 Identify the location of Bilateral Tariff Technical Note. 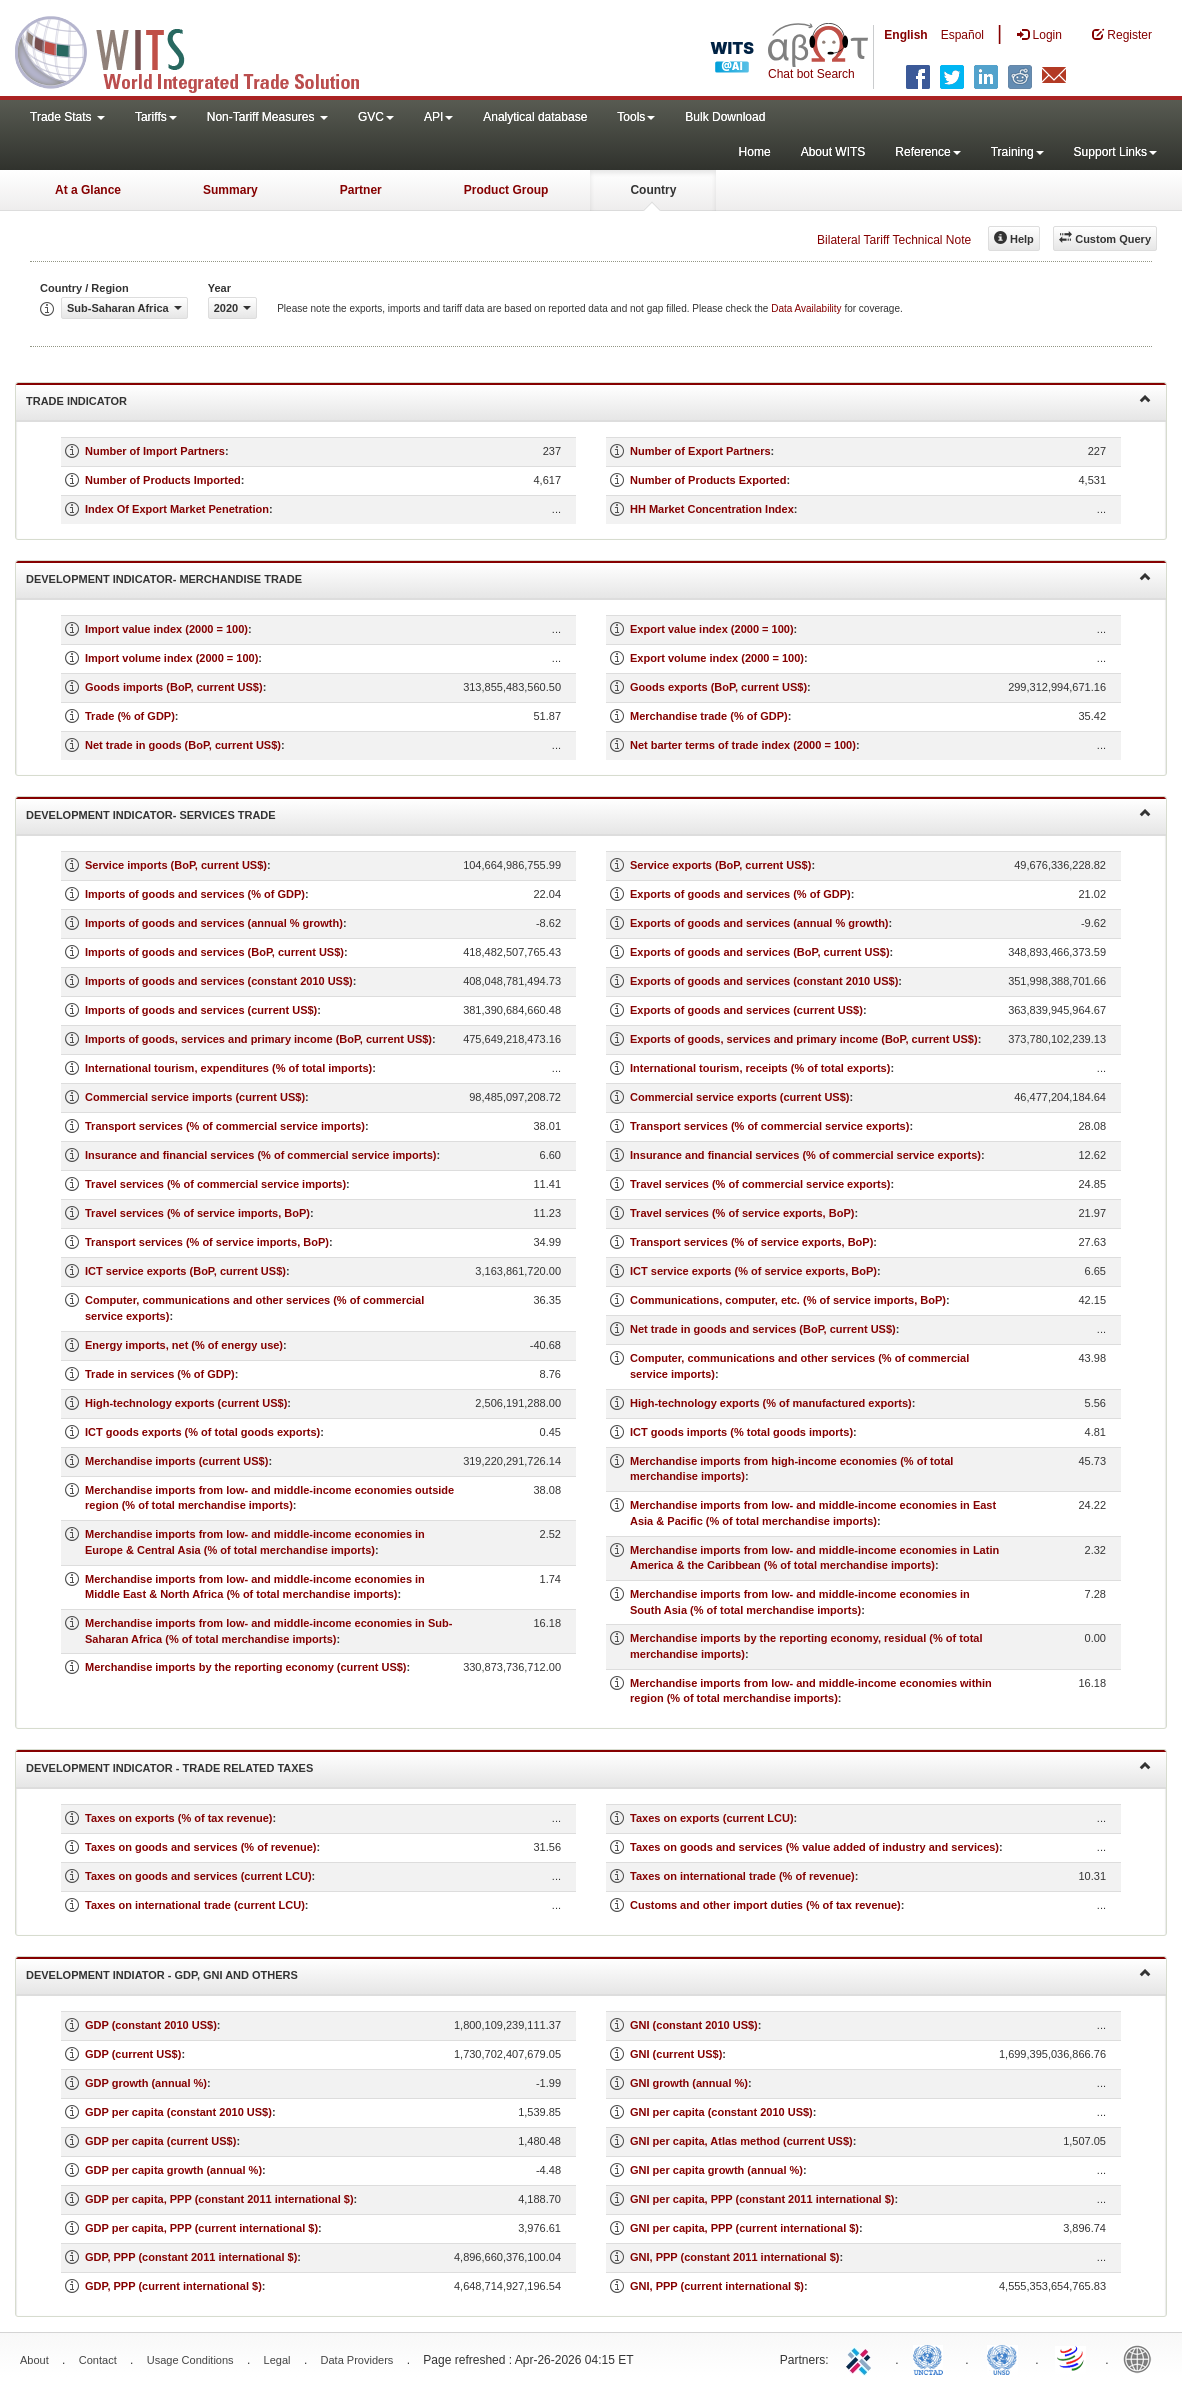
(894, 240).